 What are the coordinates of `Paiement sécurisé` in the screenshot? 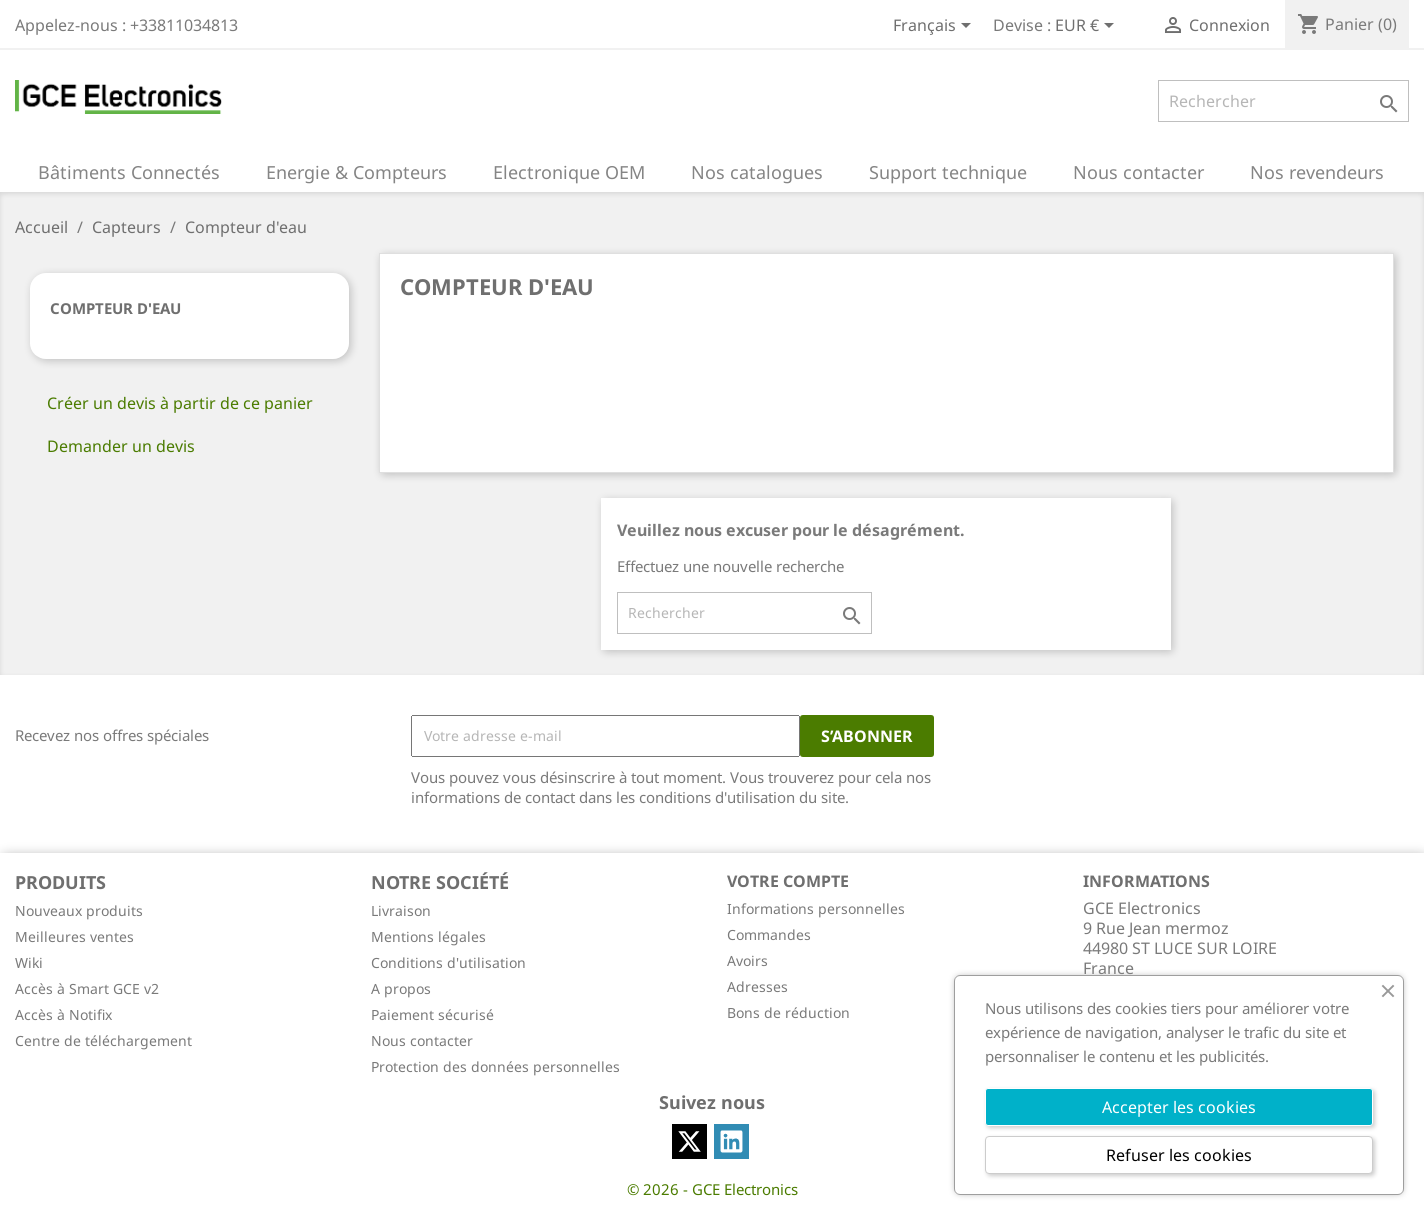 It's located at (432, 1014).